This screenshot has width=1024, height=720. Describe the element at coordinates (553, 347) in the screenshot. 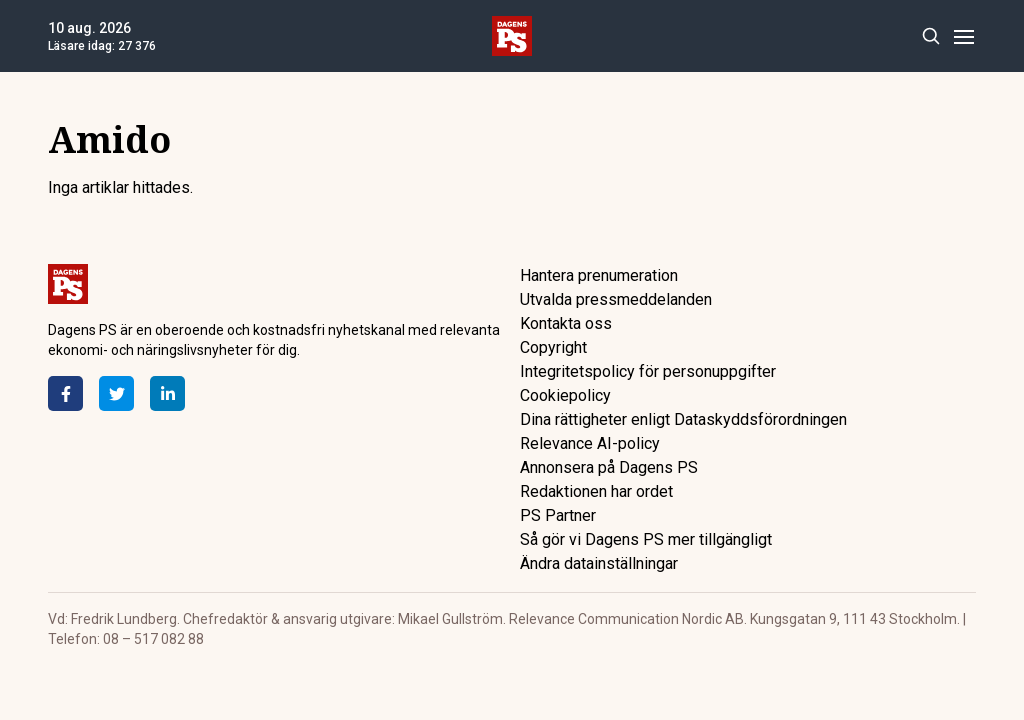

I see `Copyright` at that location.